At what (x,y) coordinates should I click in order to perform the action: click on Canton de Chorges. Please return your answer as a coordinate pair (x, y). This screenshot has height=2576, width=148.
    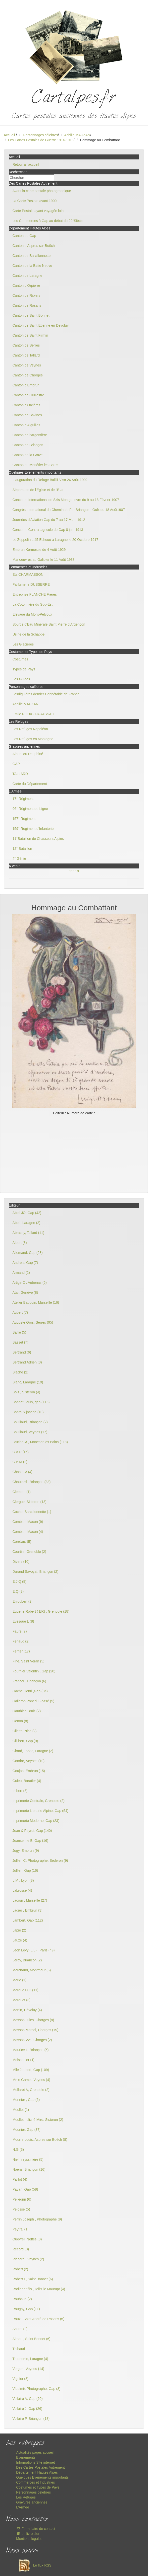
    Looking at the image, I should click on (27, 375).